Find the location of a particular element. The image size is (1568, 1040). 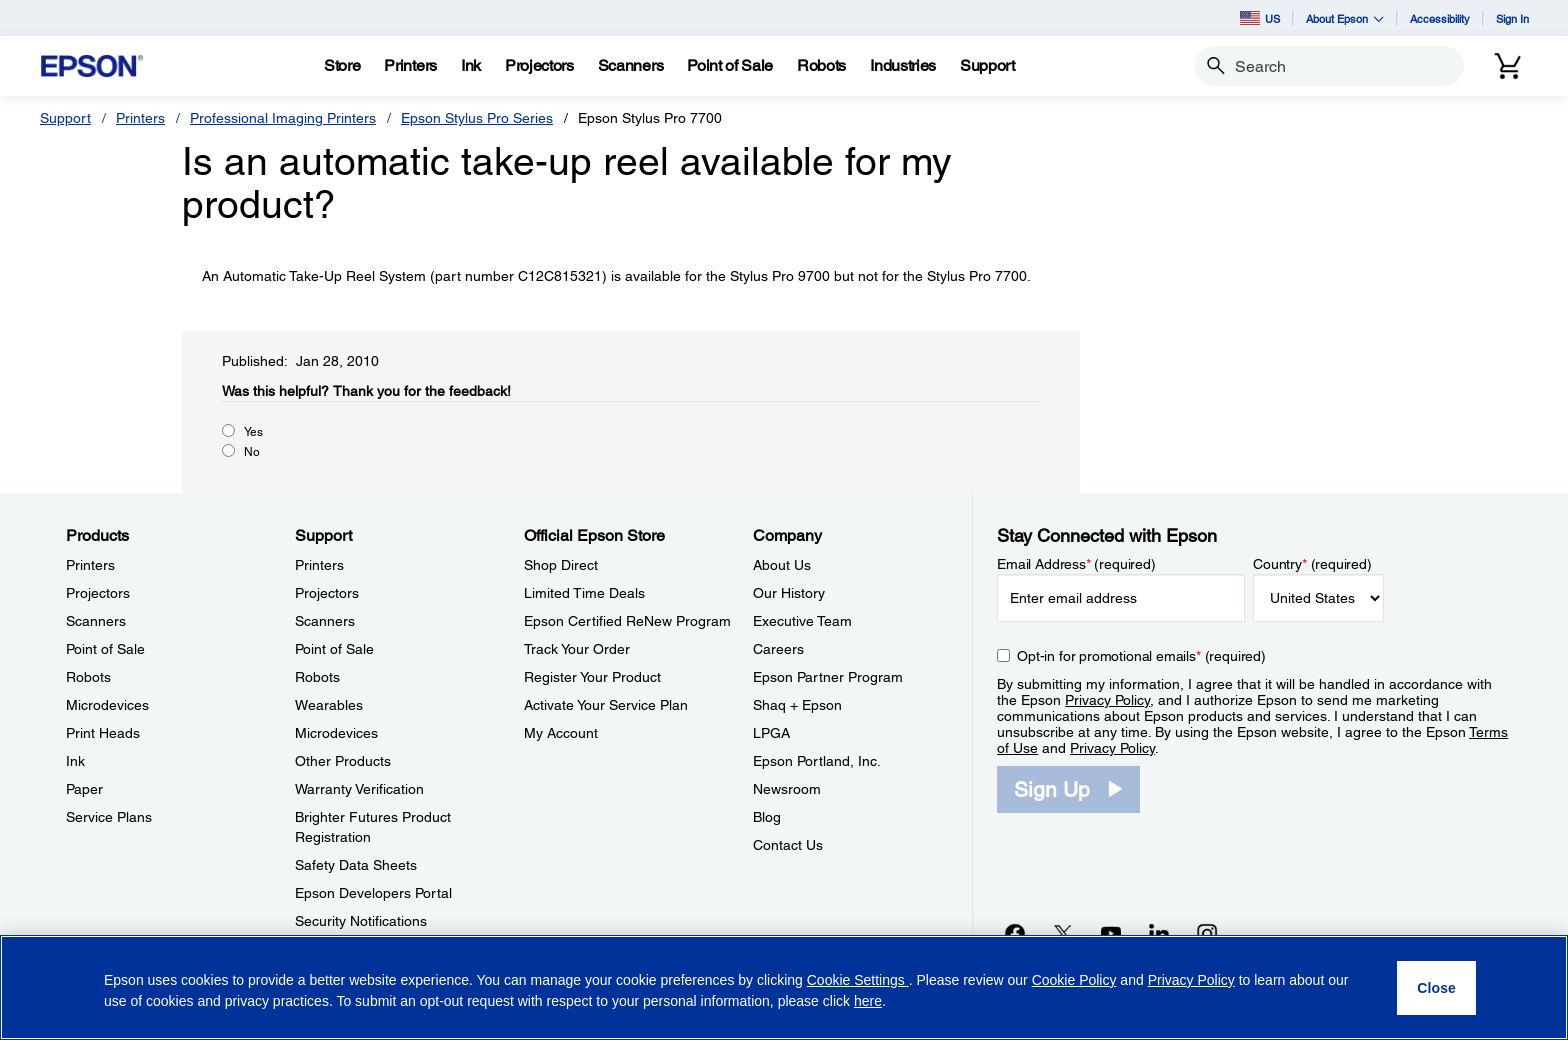

My Account [Official Epson StoreMy Account] is located at coordinates (561, 733).